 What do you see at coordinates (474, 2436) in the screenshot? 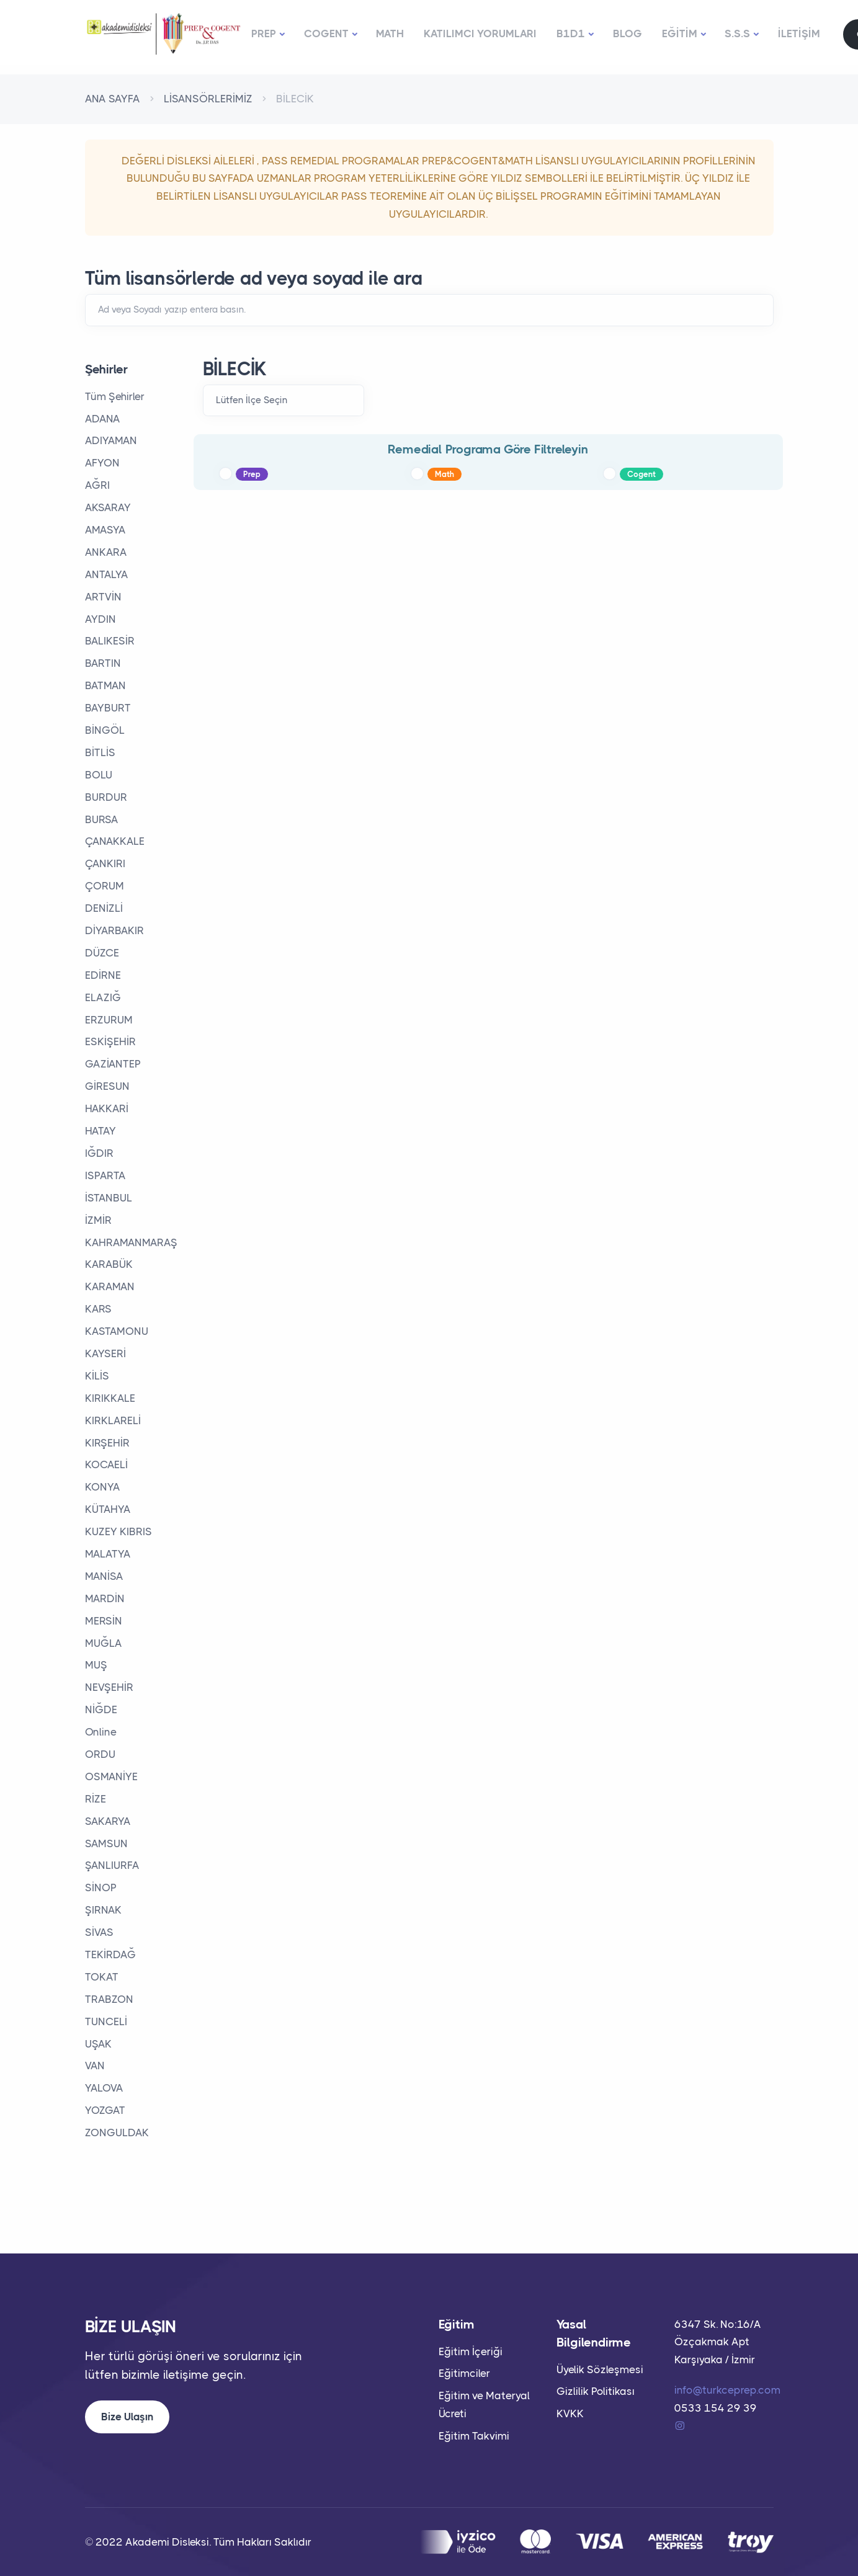
I see `Eğitim Takvimi` at bounding box center [474, 2436].